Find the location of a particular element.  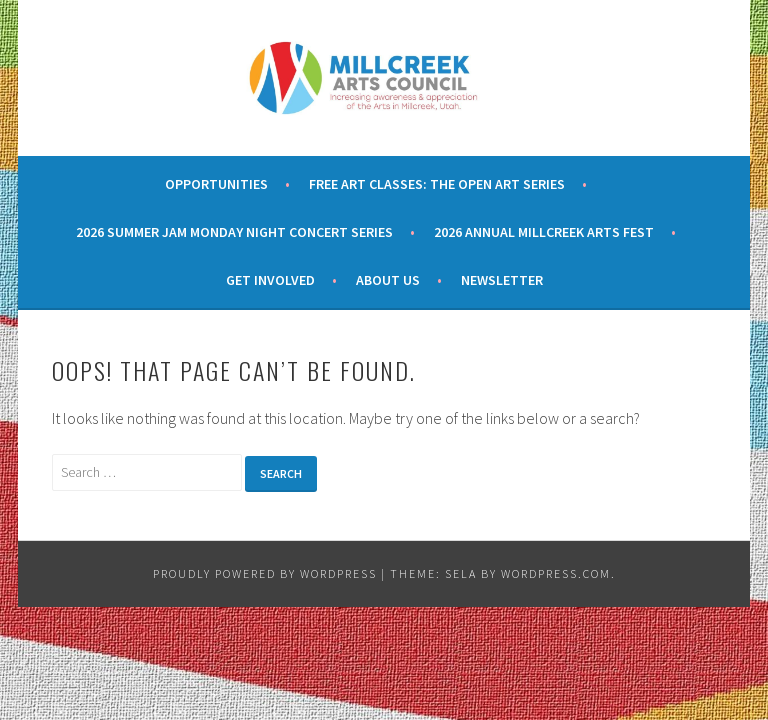

Newsletter is located at coordinates (502, 280).